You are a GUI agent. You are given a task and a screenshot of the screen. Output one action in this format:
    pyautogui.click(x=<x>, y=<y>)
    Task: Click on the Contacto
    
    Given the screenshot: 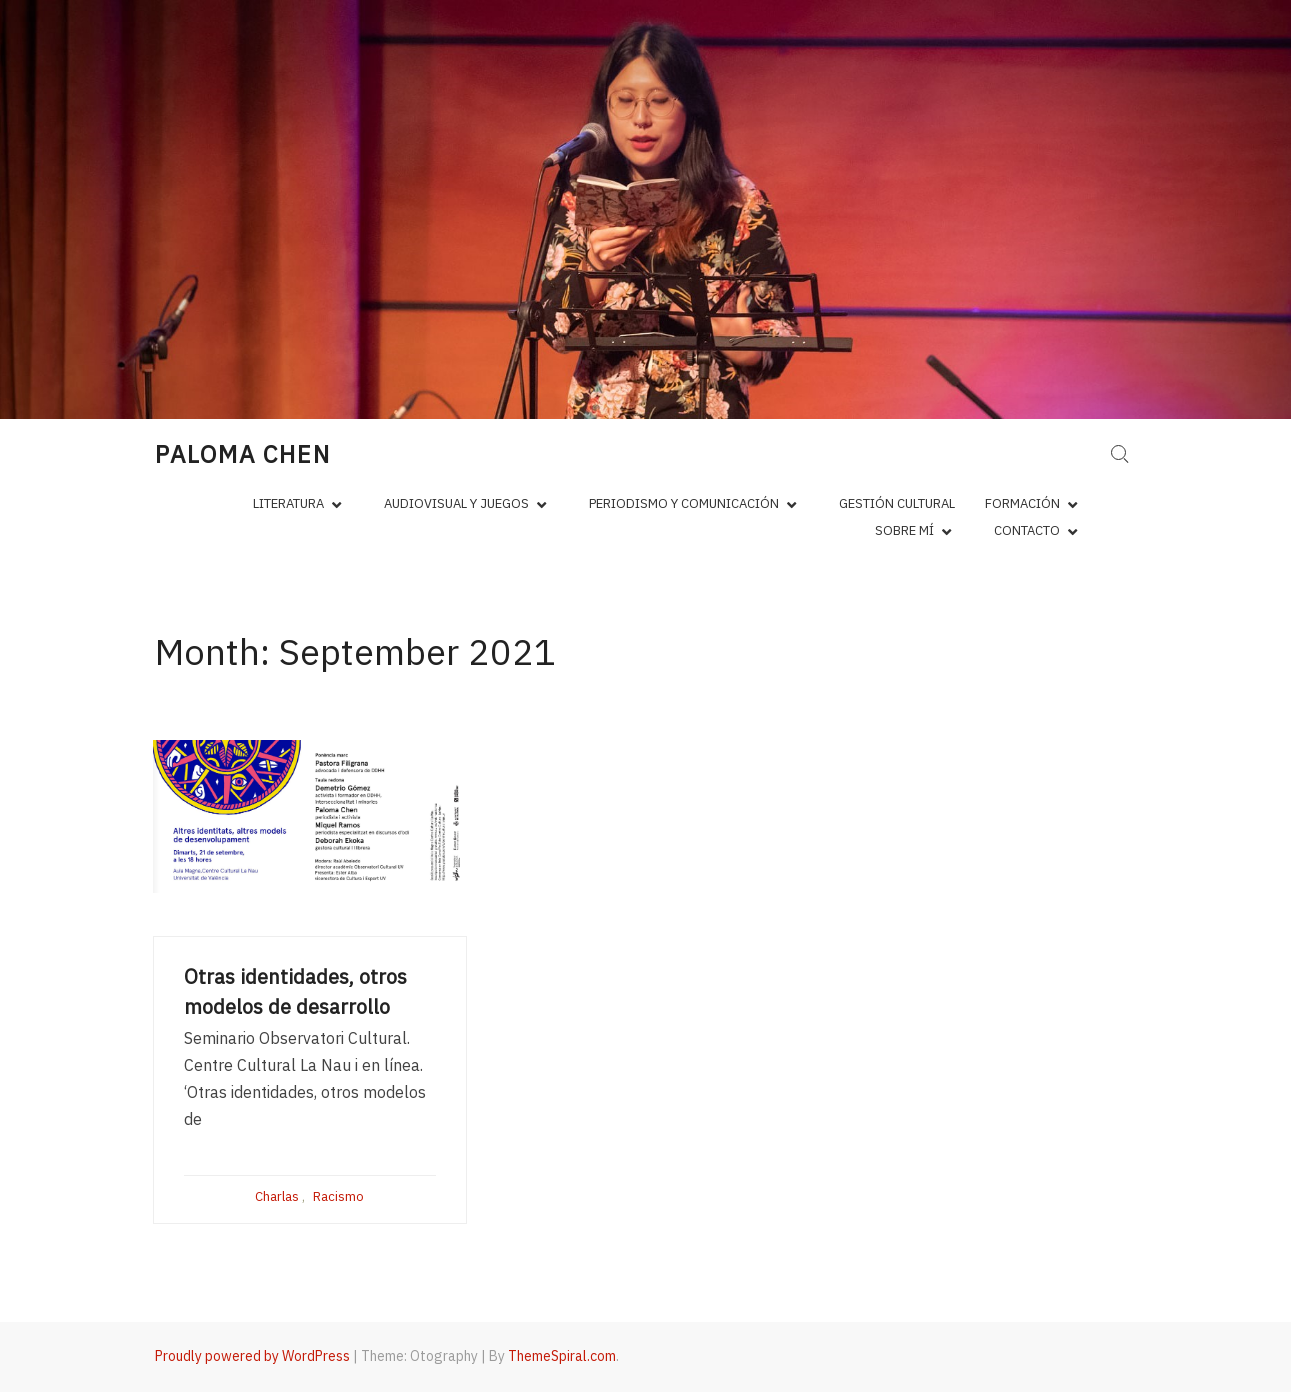 What is the action you would take?
    pyautogui.click(x=1027, y=530)
    